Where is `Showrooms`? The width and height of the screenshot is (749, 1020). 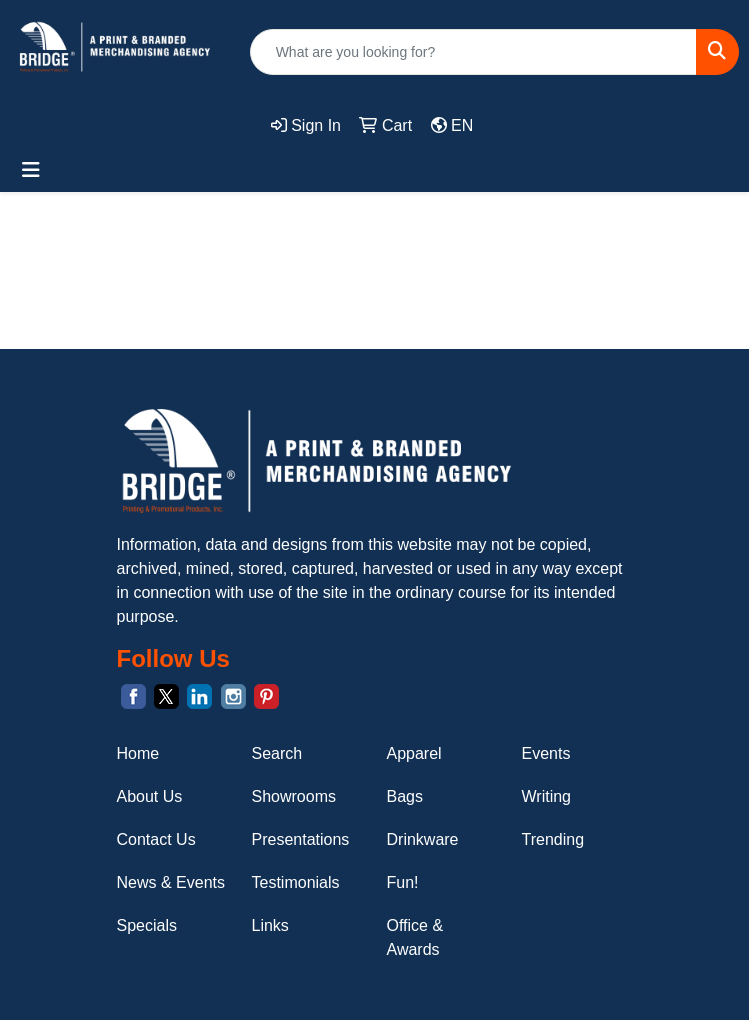
Showrooms is located at coordinates (294, 796).